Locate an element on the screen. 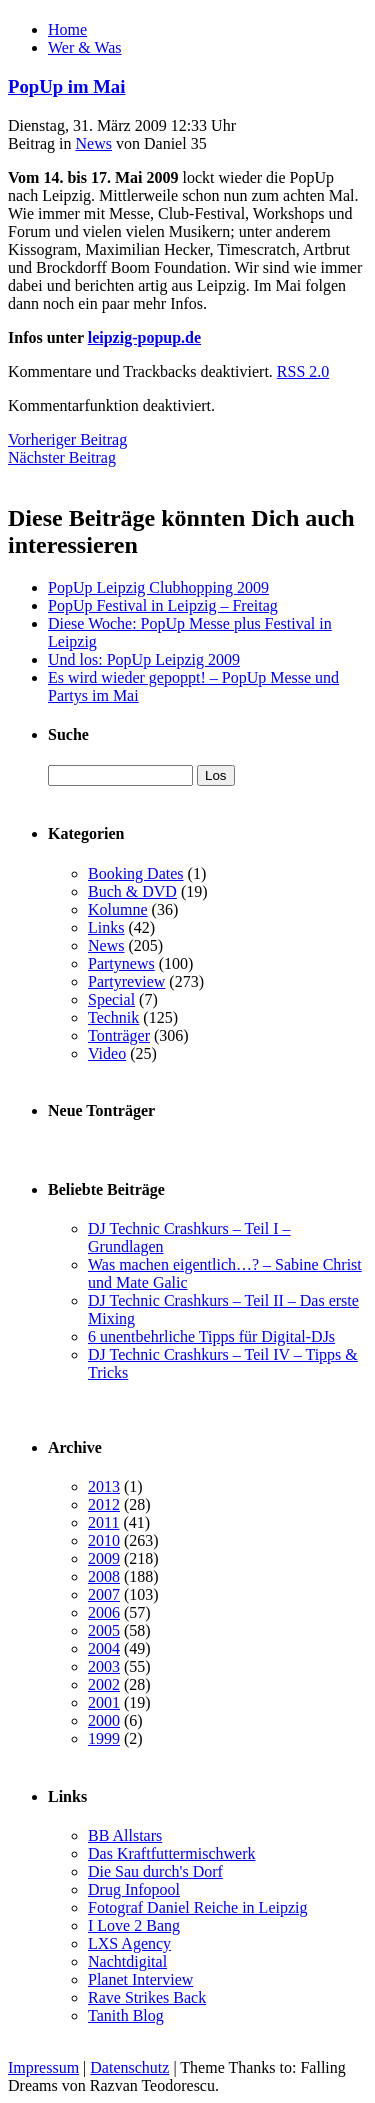  Die Sau durch's Dorf is located at coordinates (155, 1871).